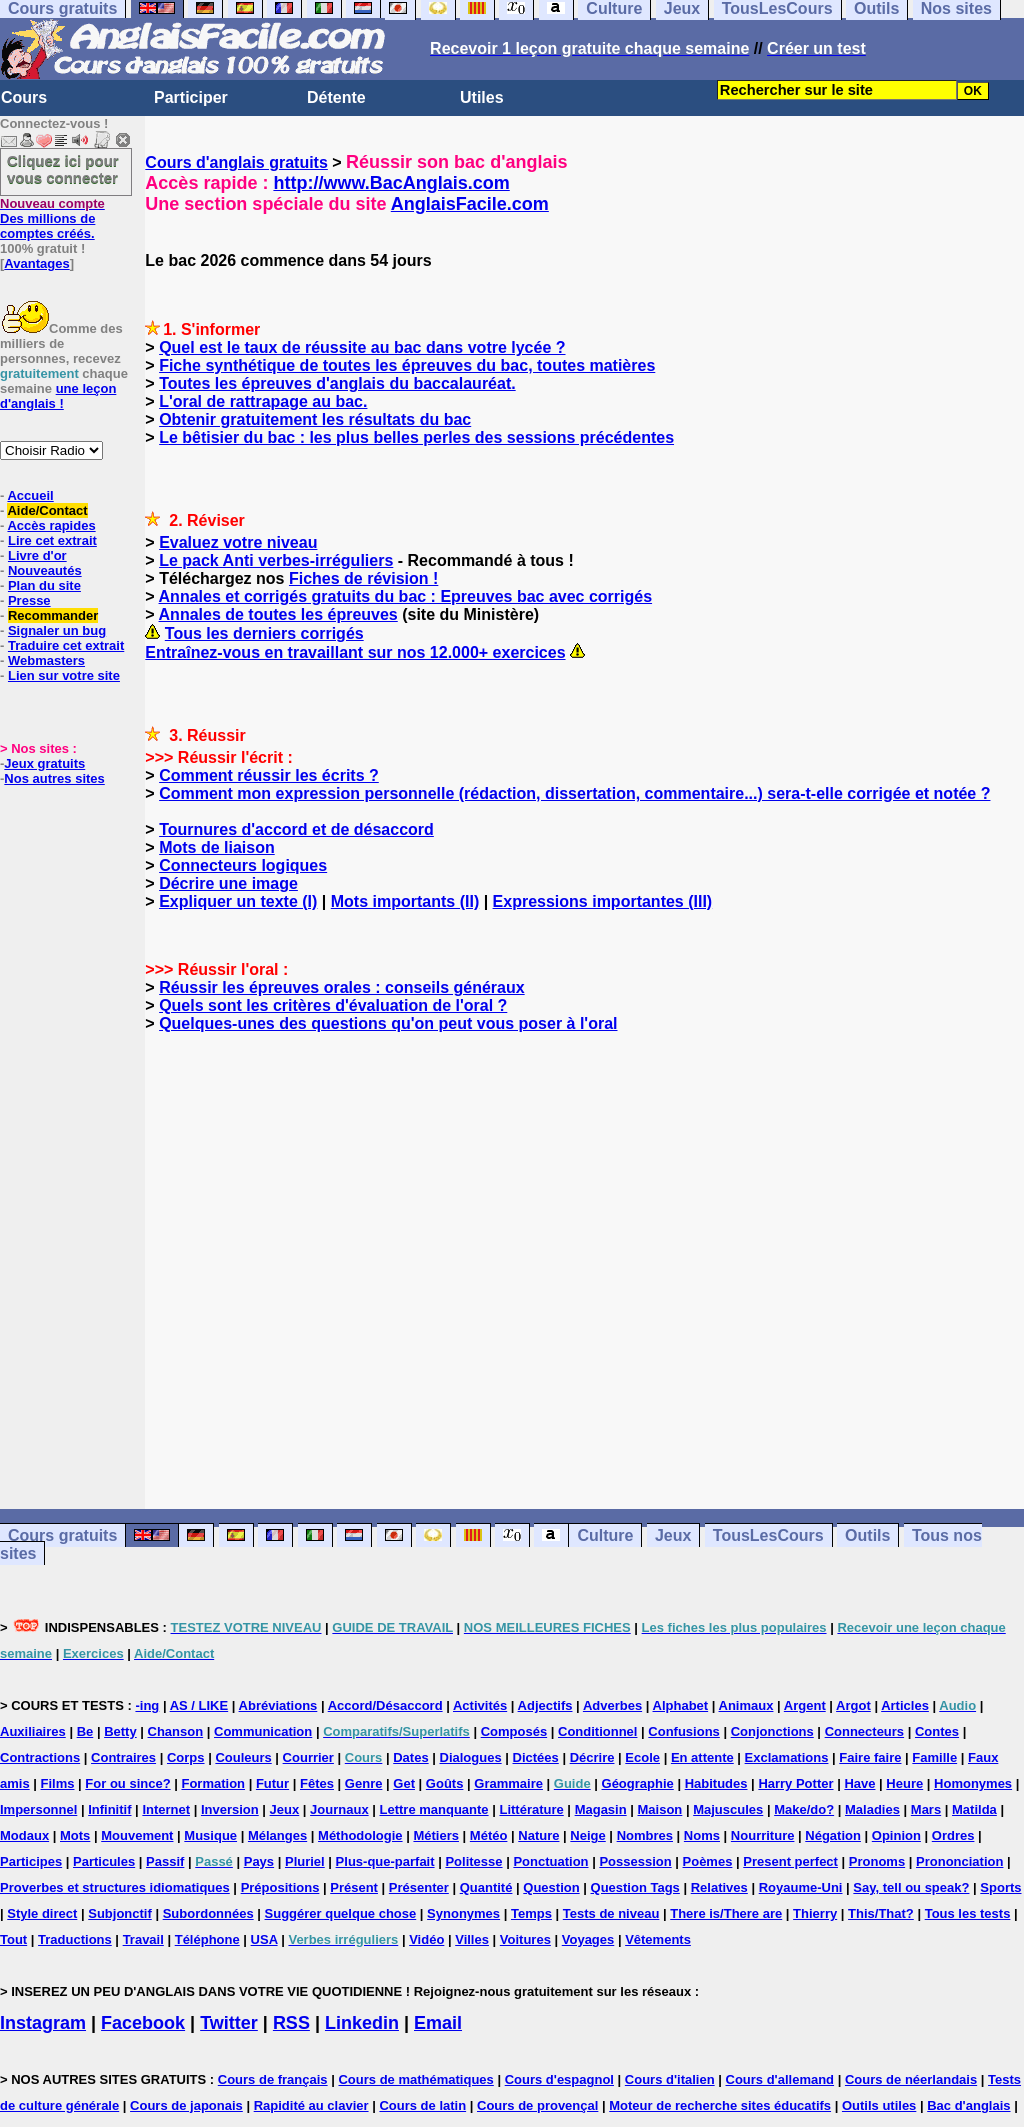  I want to click on Vidéo, so click(426, 1939).